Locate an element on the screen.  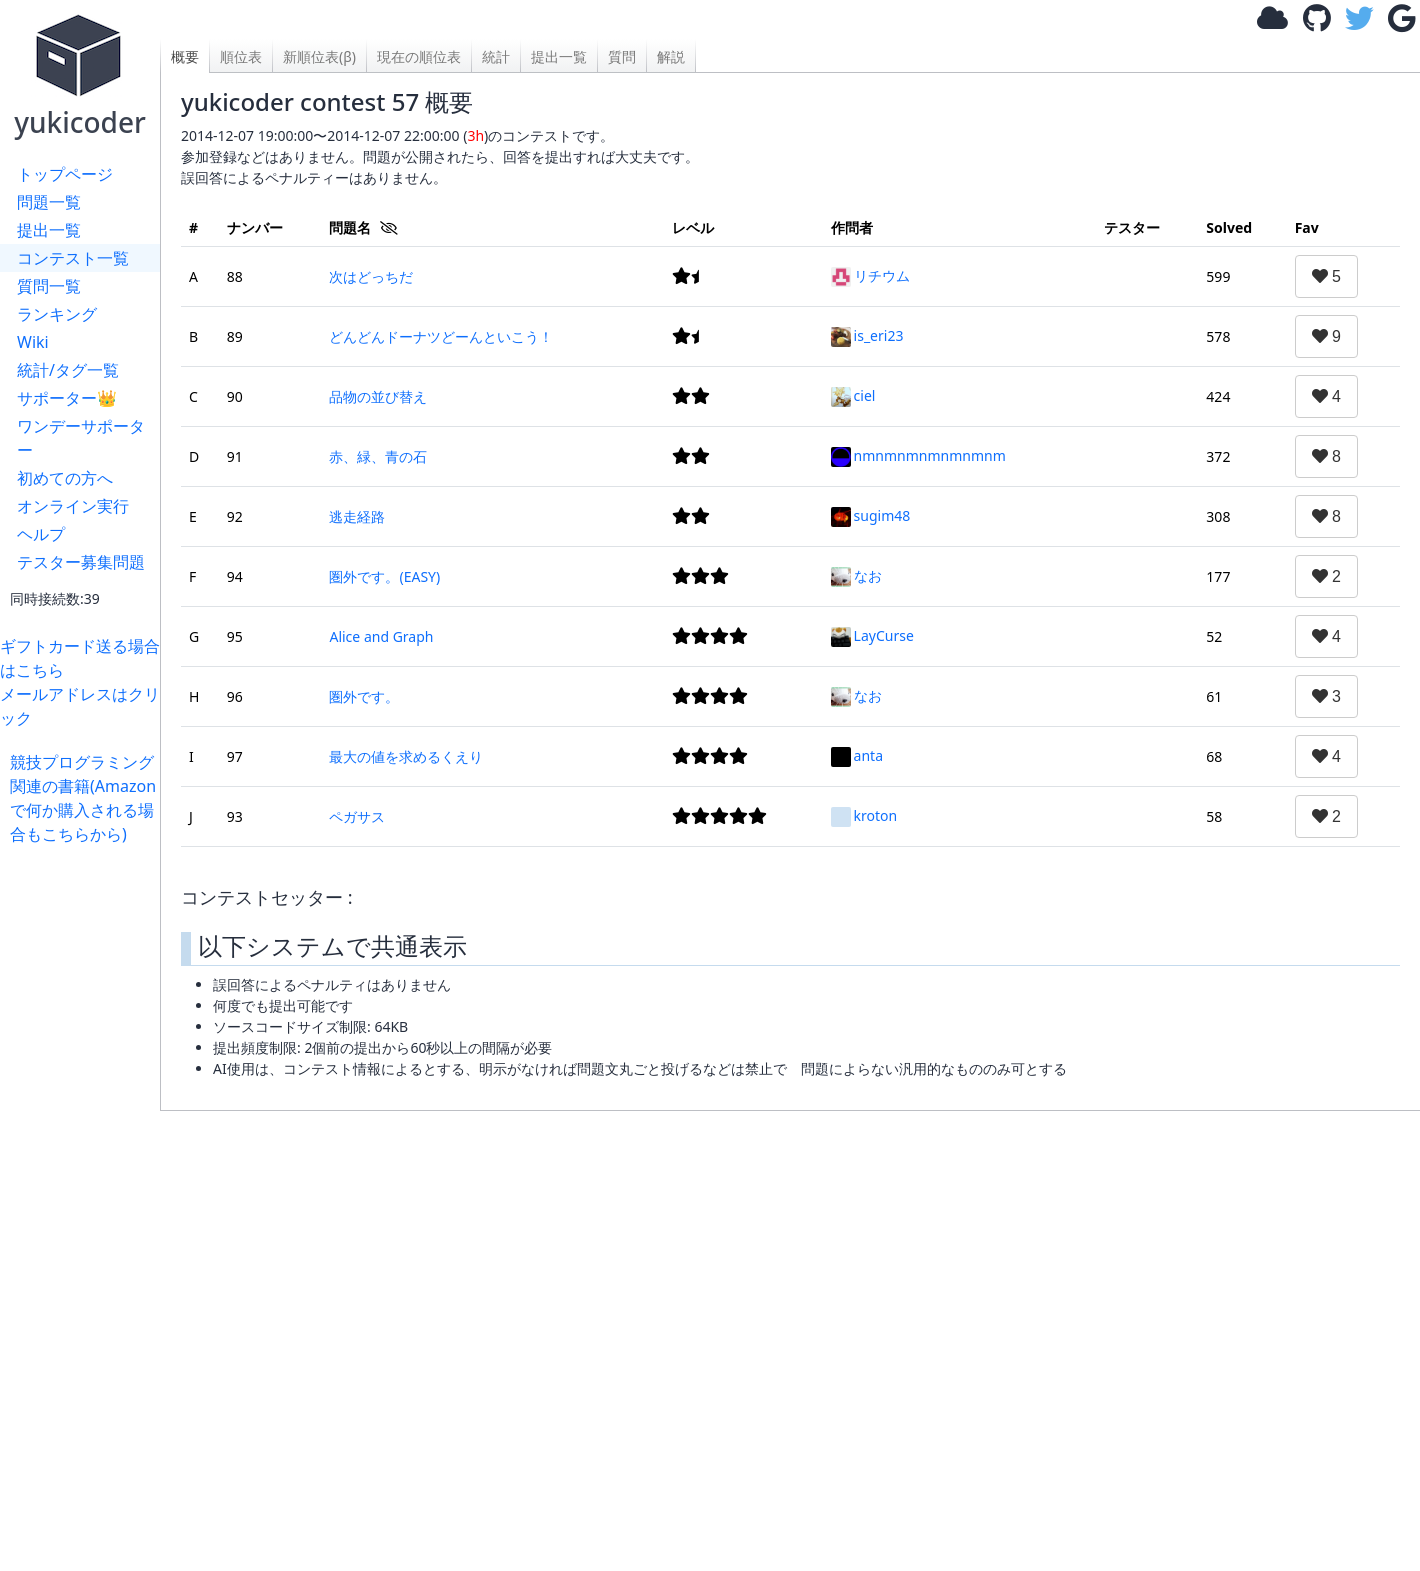
Wiki is located at coordinates (33, 342).